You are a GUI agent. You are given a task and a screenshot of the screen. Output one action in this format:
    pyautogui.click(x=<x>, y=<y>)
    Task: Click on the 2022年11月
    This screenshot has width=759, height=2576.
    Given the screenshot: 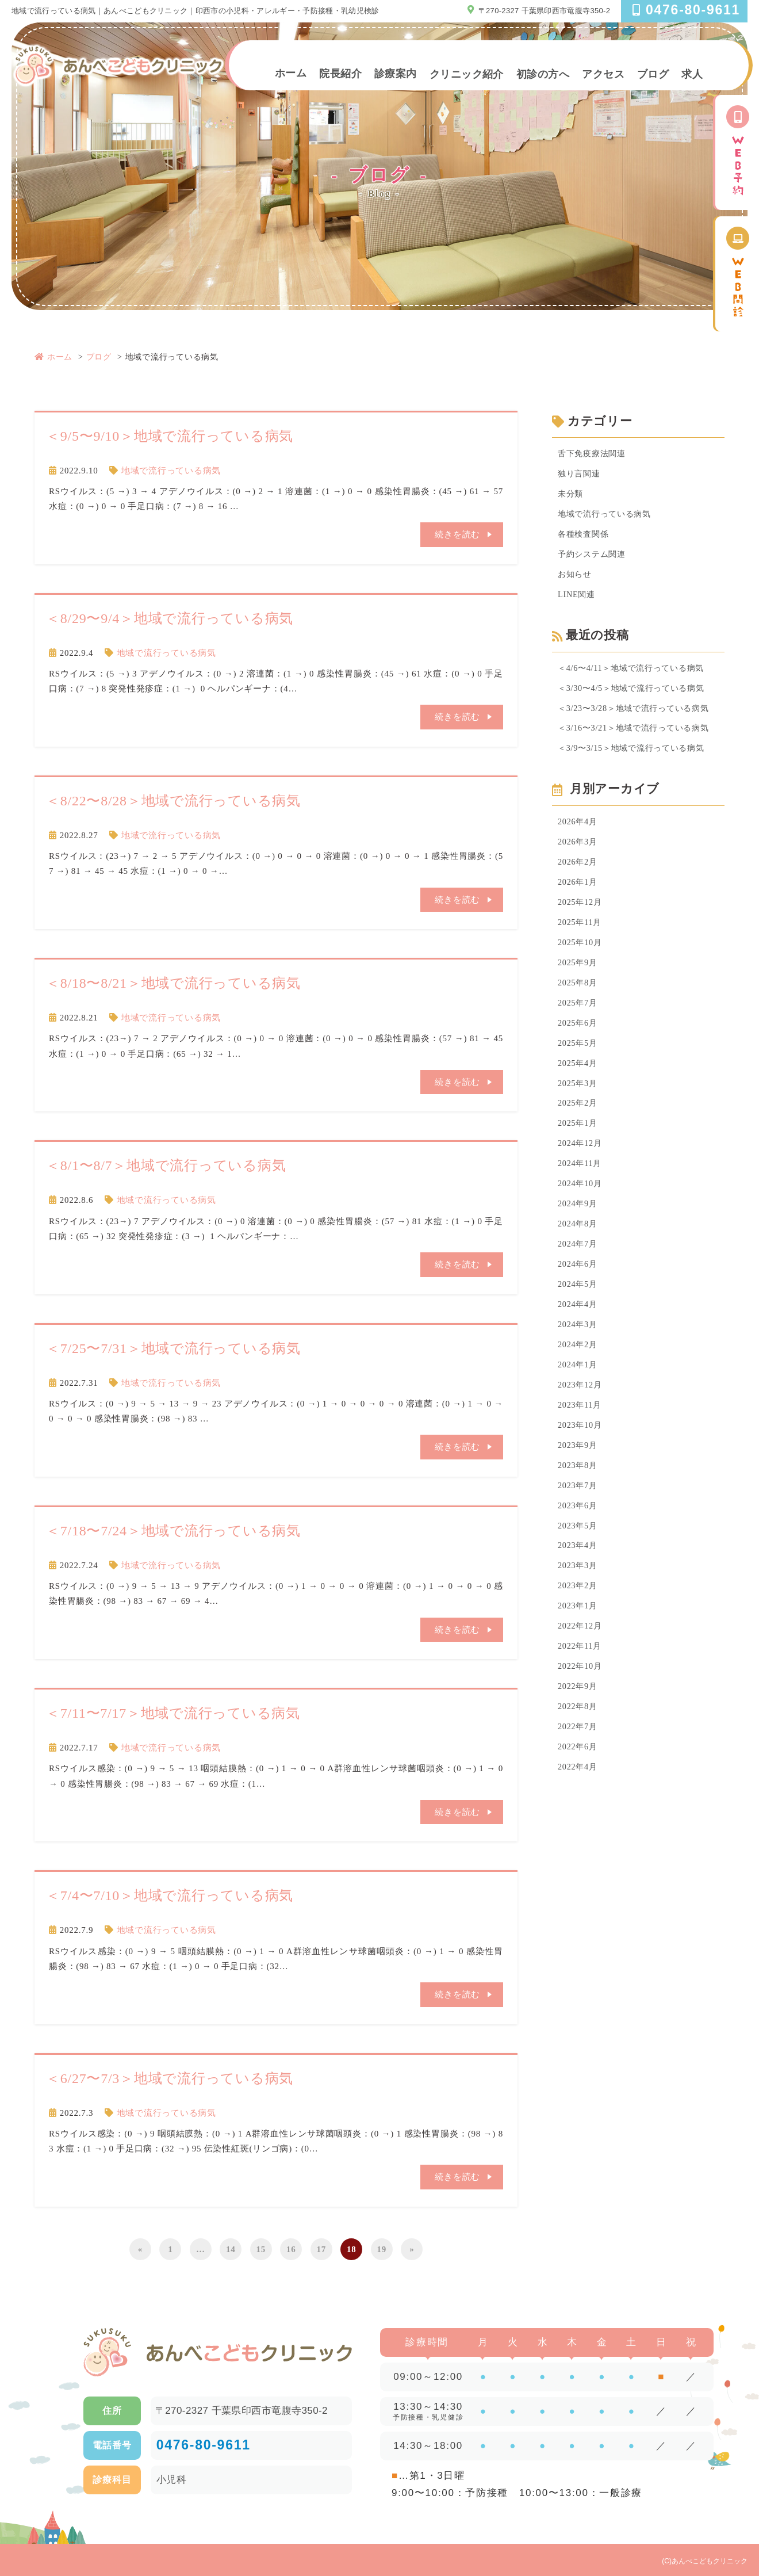 What is the action you would take?
    pyautogui.click(x=581, y=1686)
    